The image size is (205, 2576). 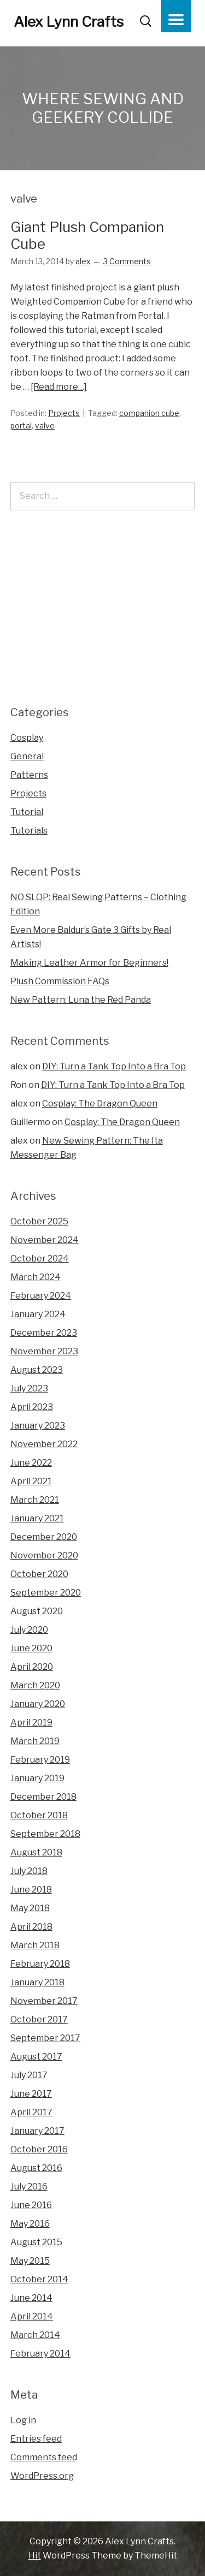 I want to click on May 2015, so click(x=30, y=2261).